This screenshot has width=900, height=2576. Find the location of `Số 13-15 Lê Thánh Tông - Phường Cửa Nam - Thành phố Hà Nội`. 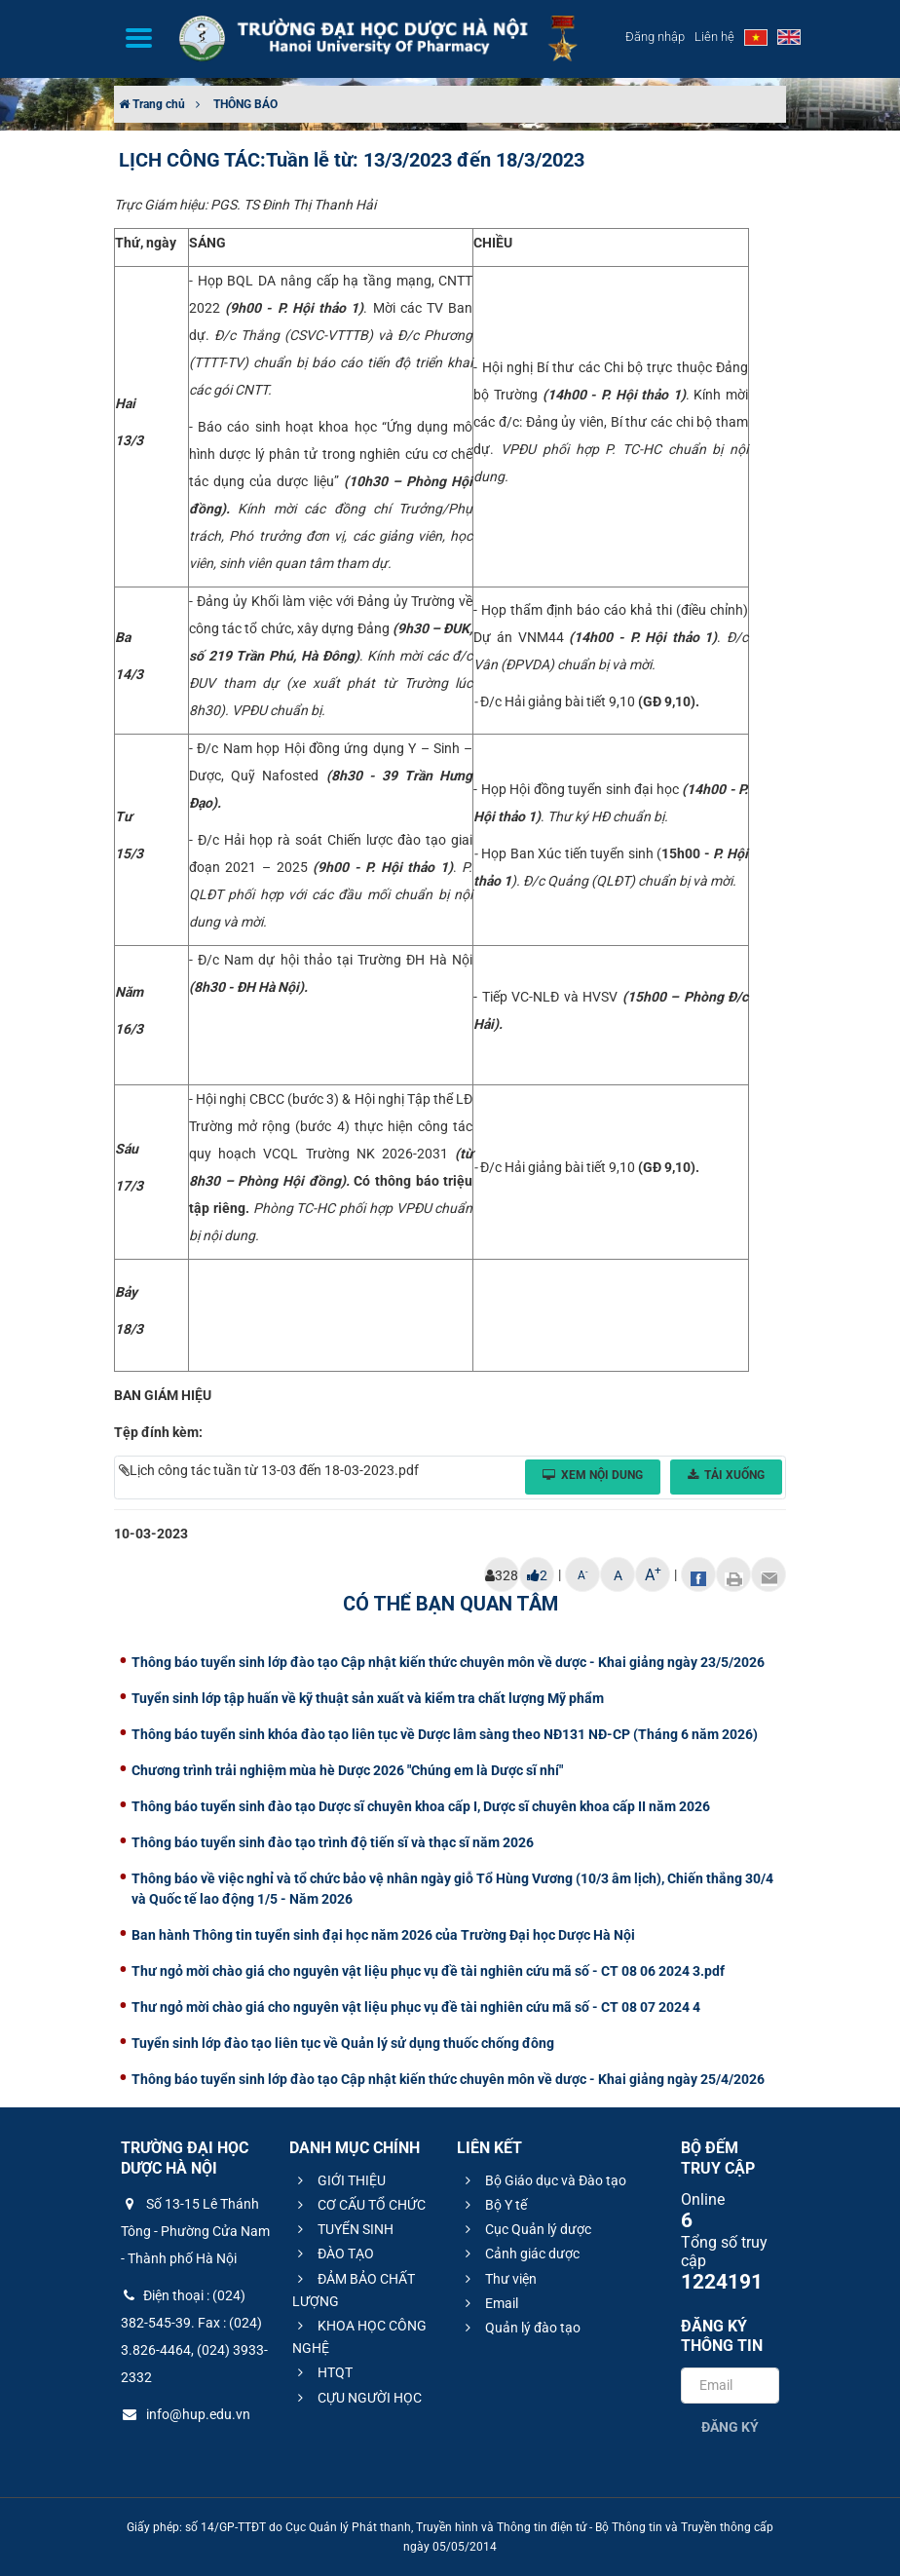

Số 13-15 Lê Thánh Tông - Phường Cửa Nam - Thành phố Hà Nội is located at coordinates (195, 2231).